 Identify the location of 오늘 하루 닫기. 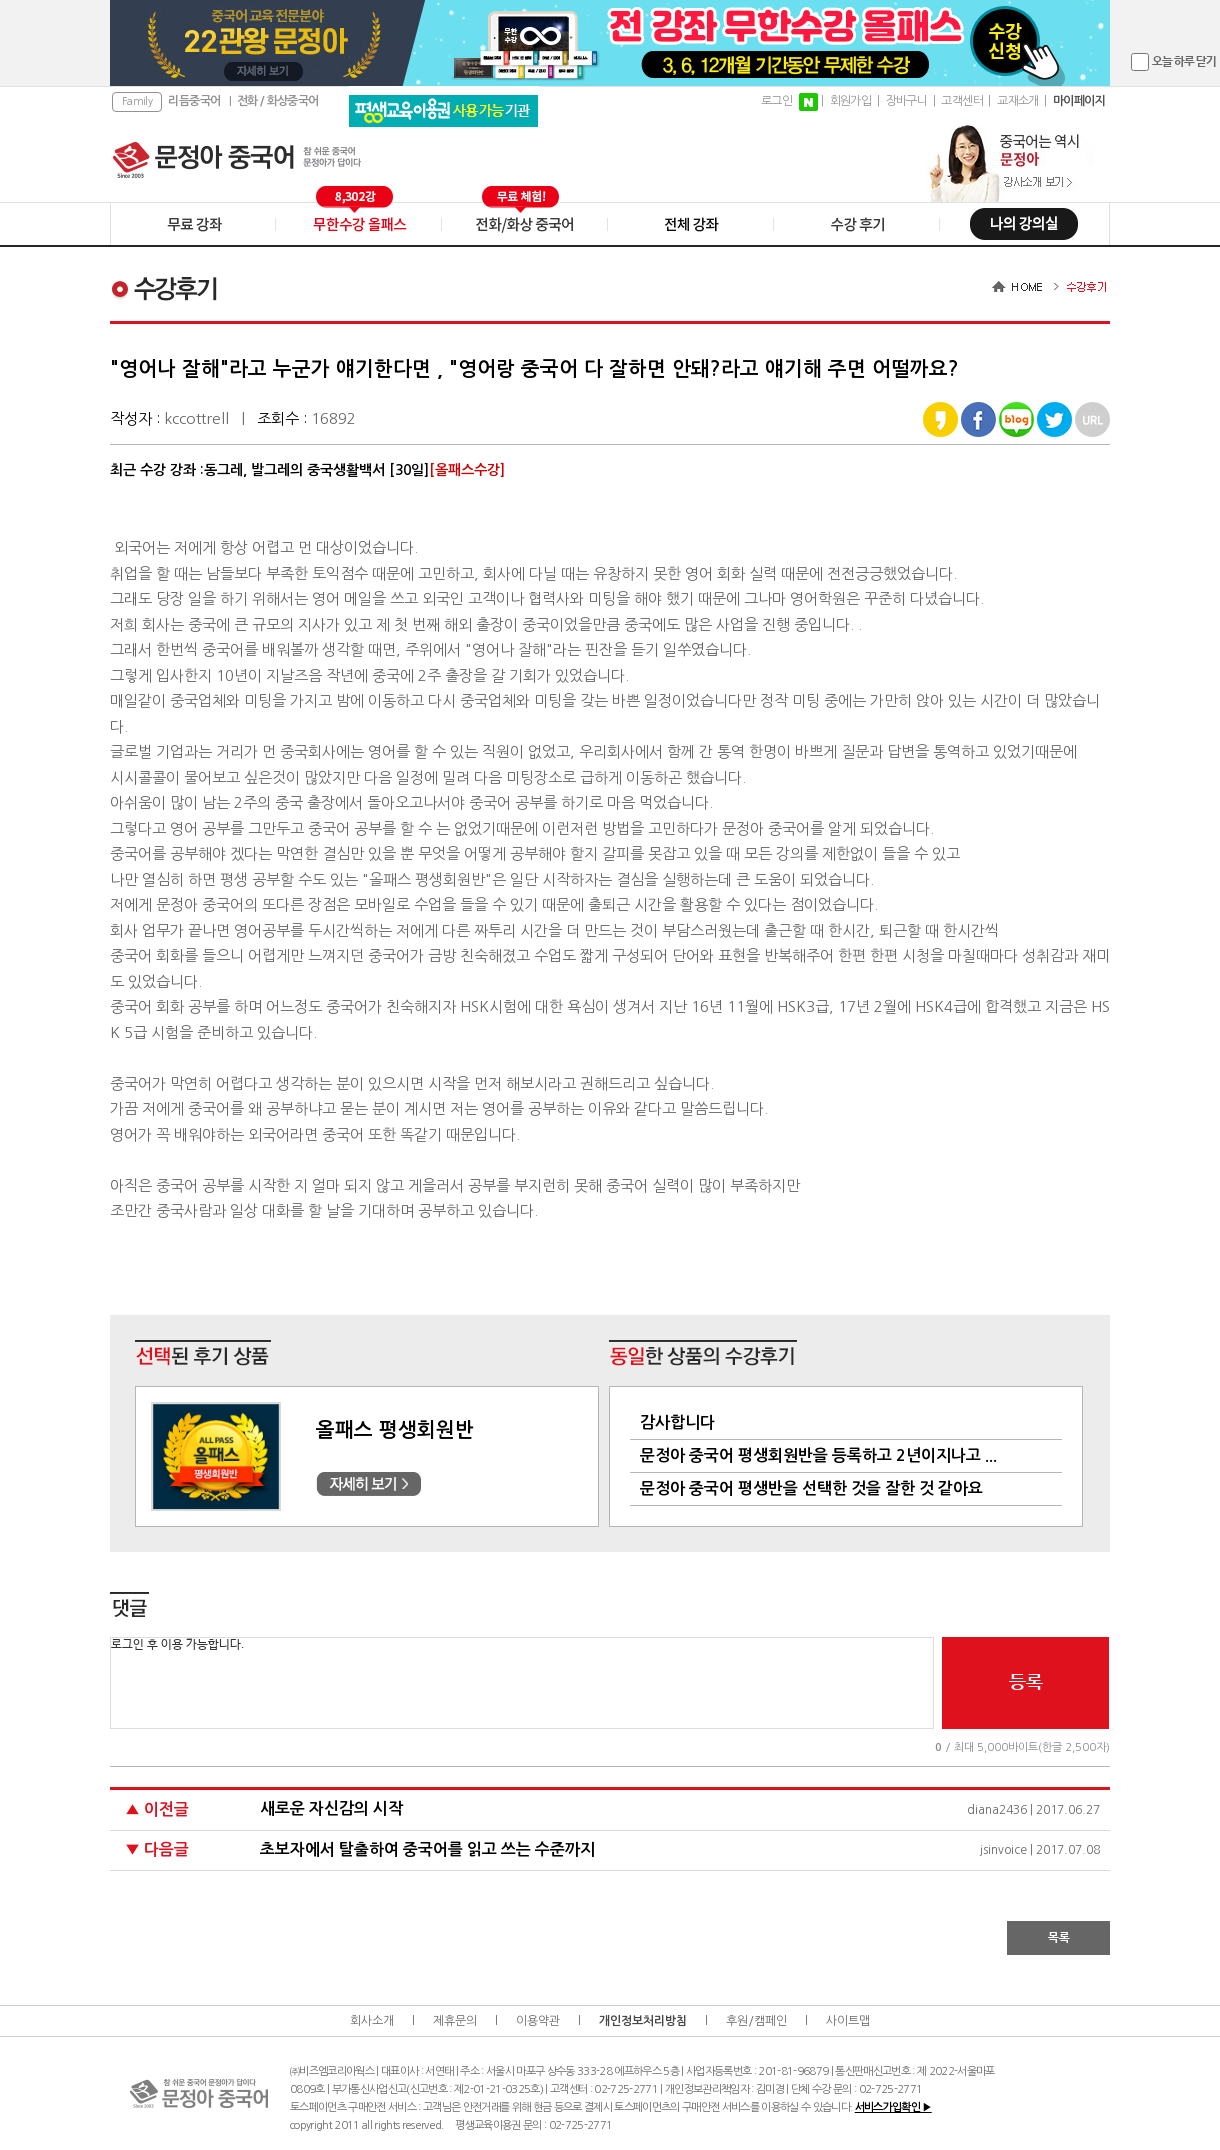
(1184, 62).